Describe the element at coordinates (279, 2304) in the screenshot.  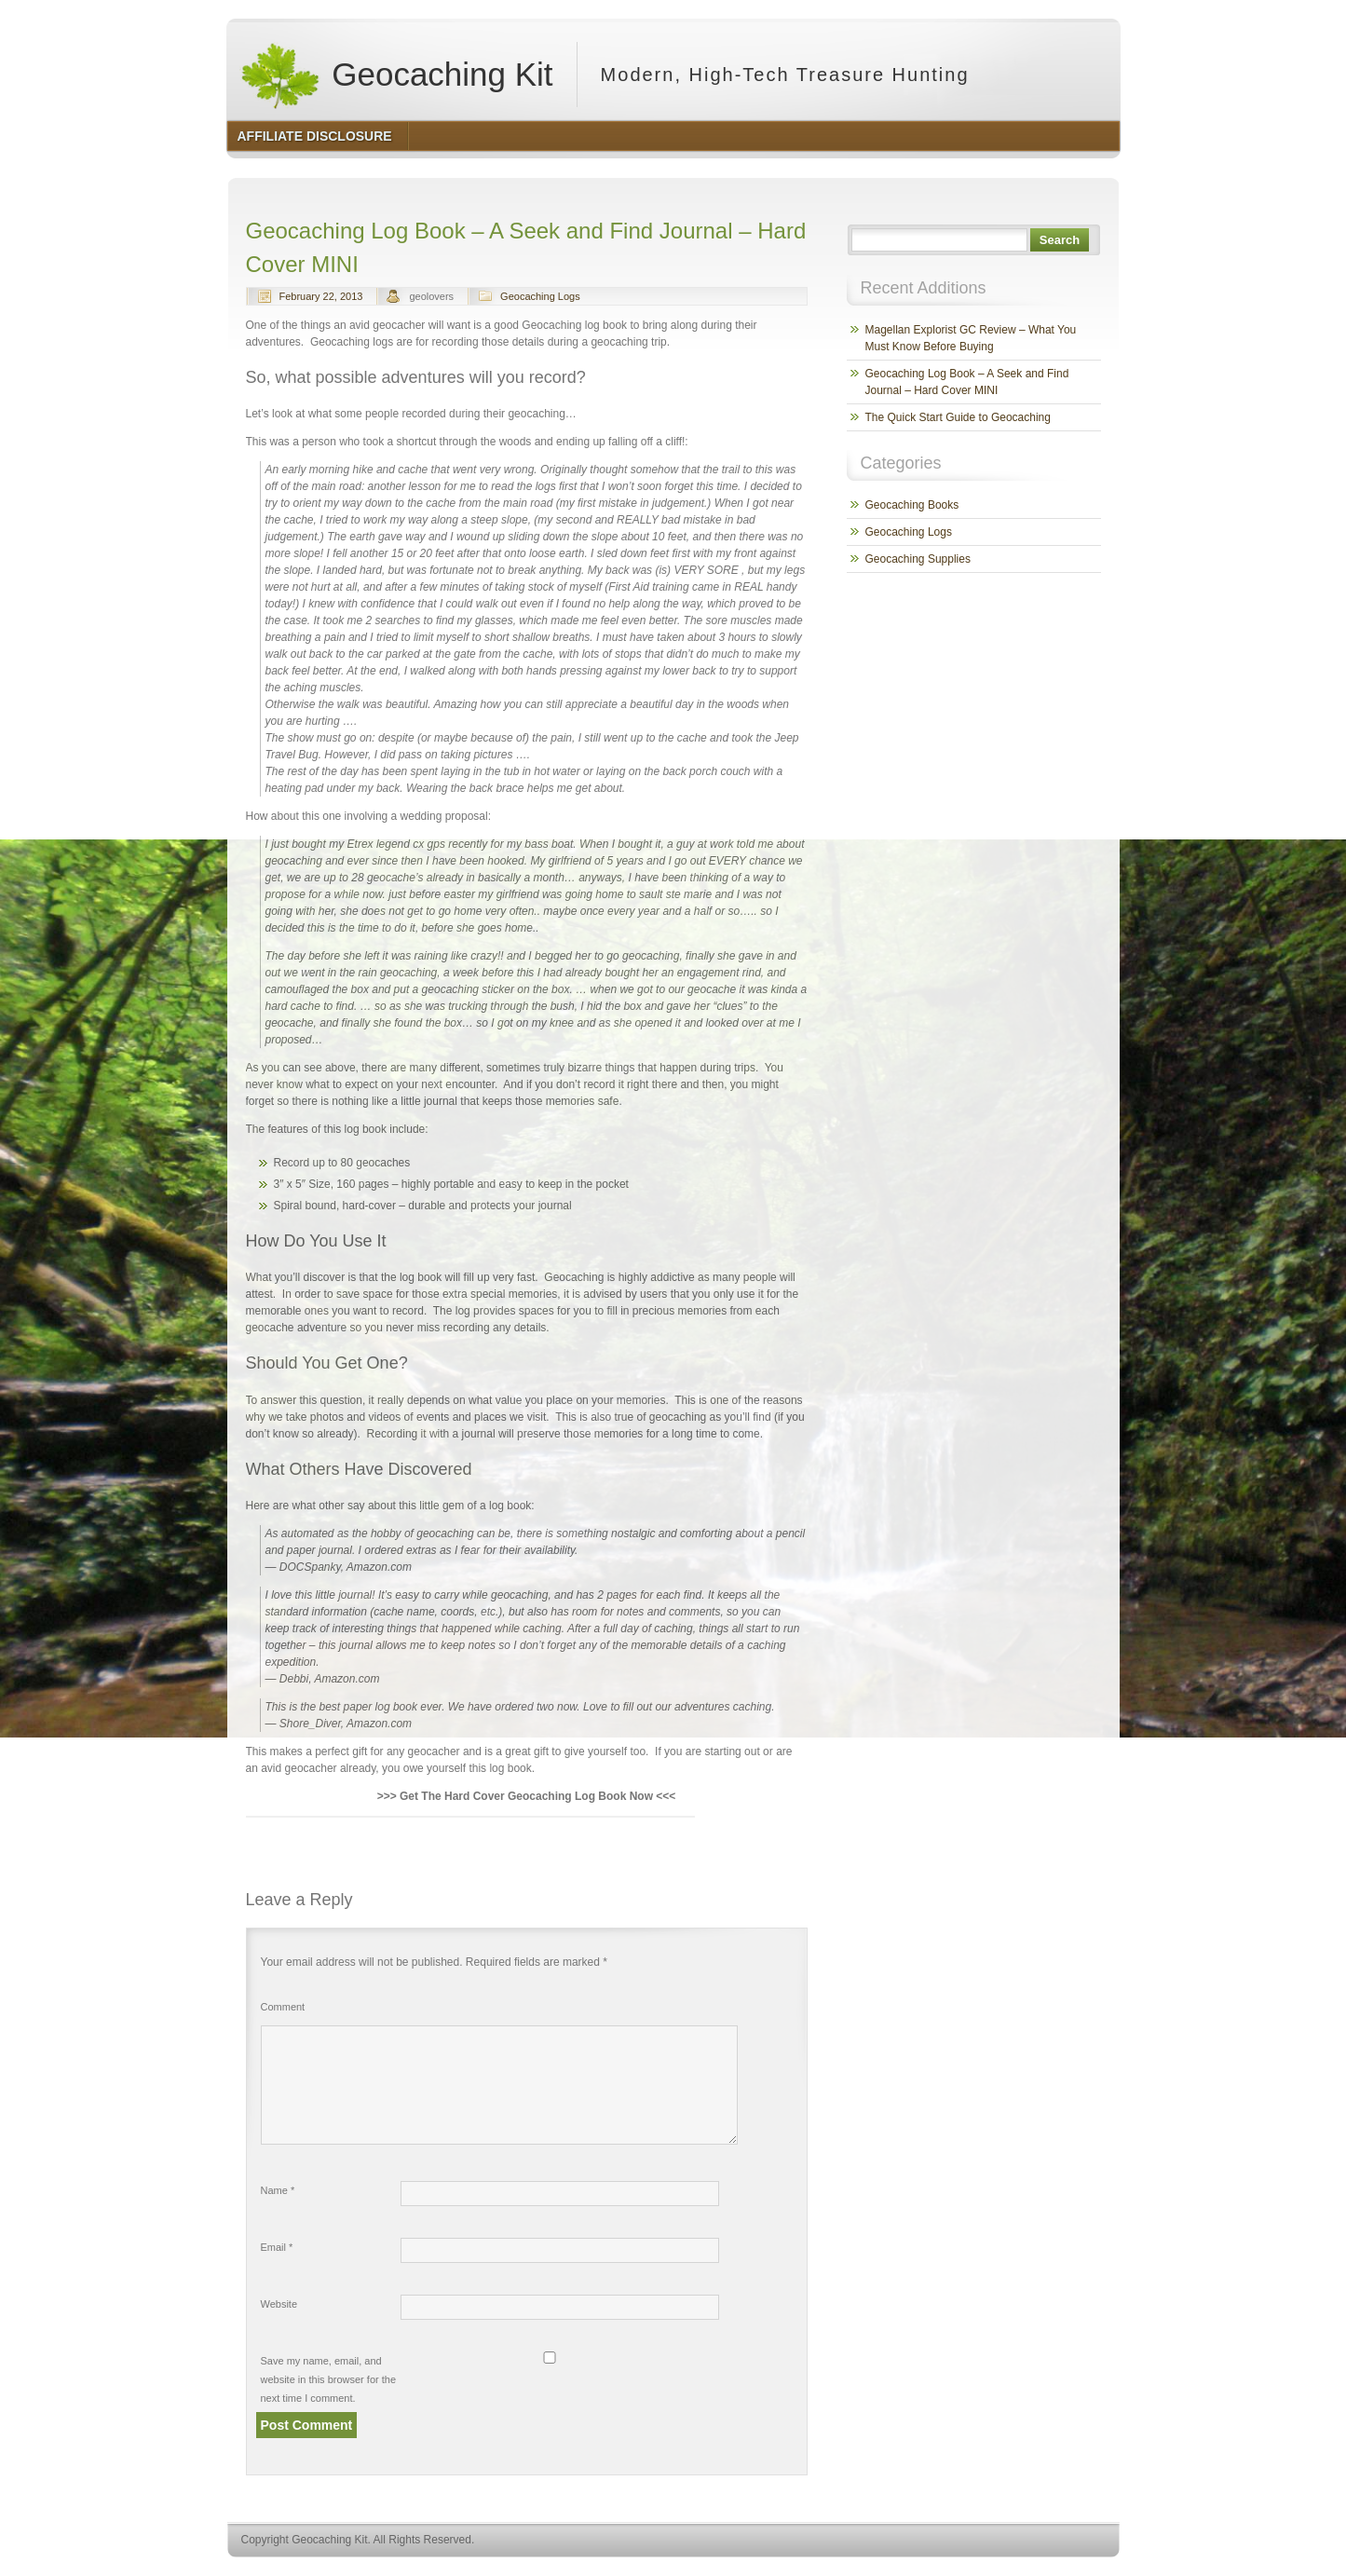
I see `Website` at that location.